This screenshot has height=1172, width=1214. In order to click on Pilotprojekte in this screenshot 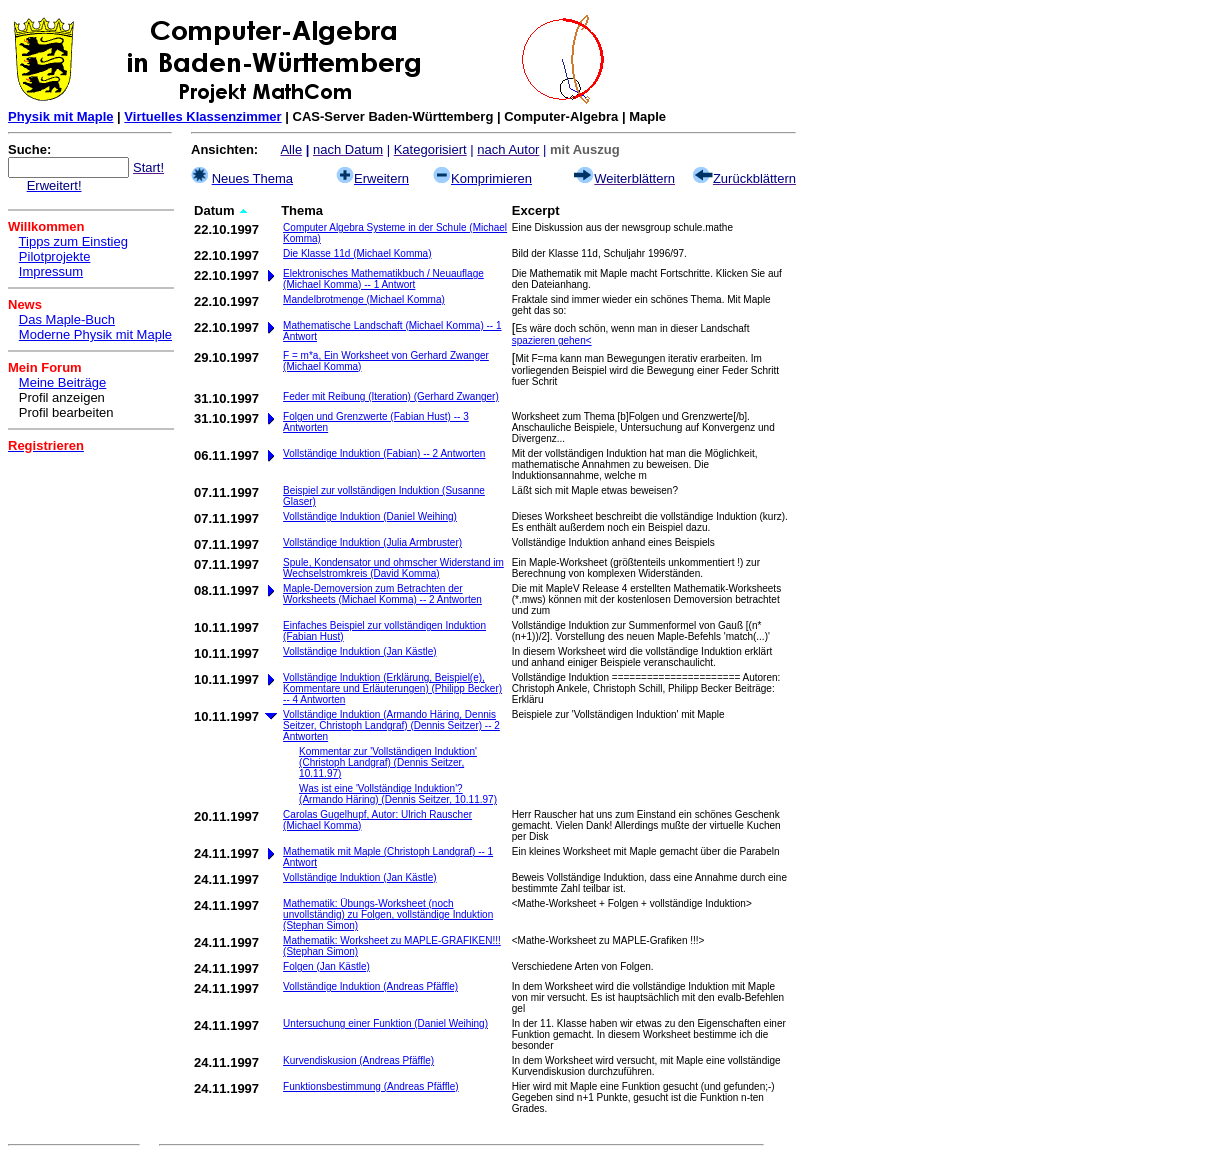, I will do `click(55, 256)`.